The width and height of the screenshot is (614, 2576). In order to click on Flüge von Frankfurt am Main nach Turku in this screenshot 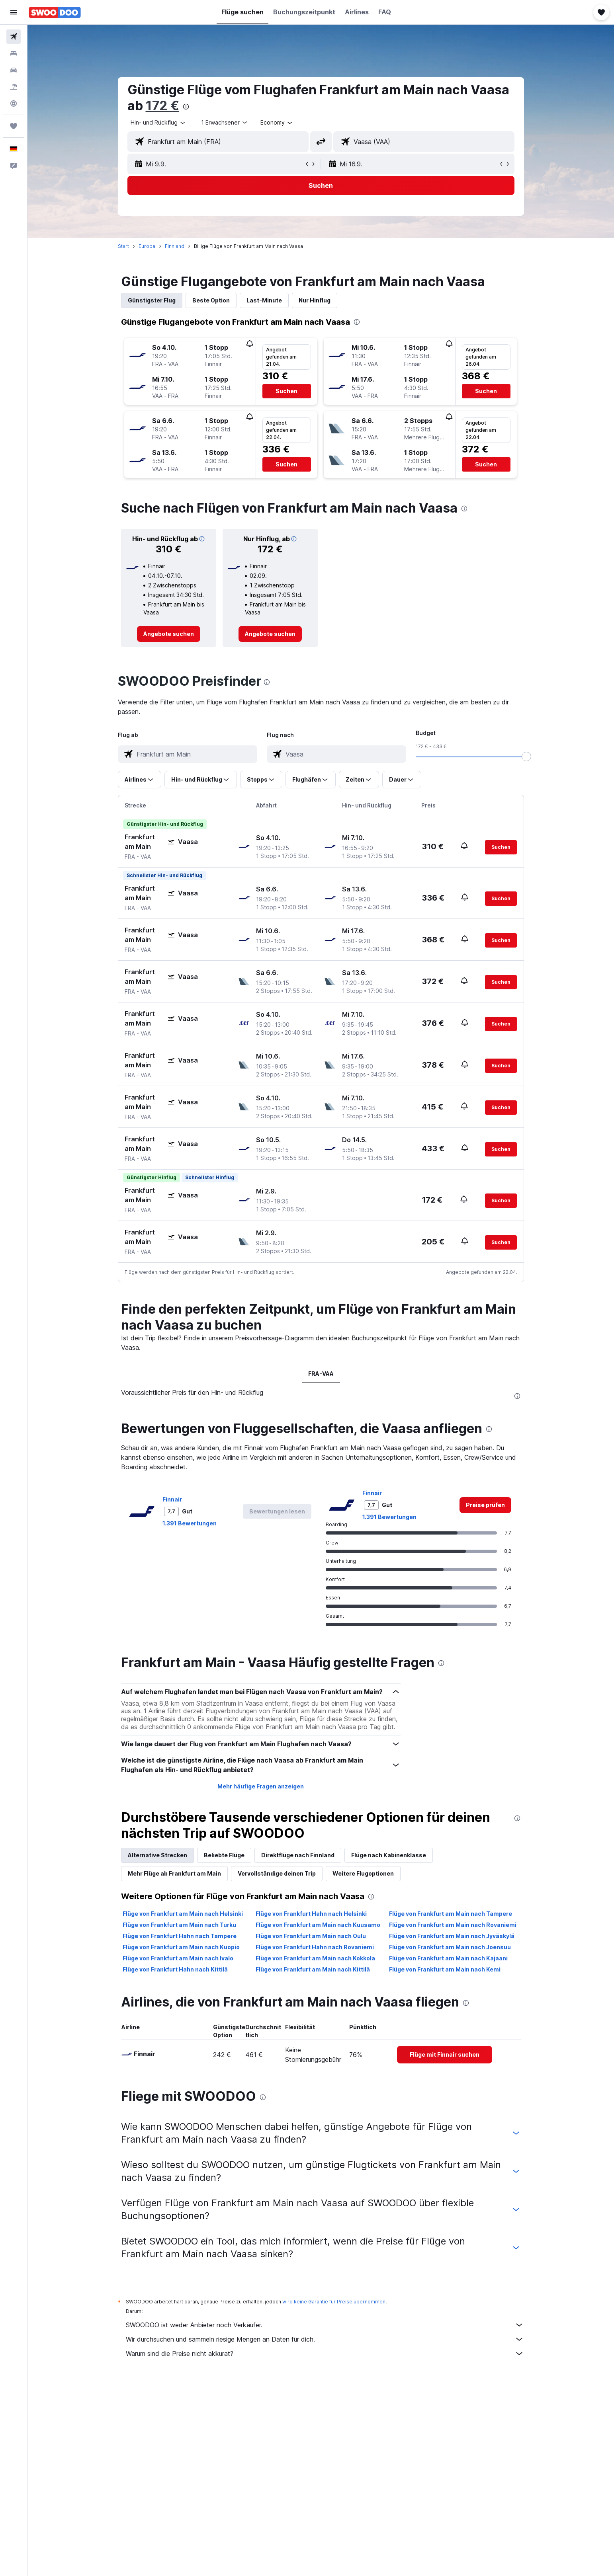, I will do `click(179, 1924)`.